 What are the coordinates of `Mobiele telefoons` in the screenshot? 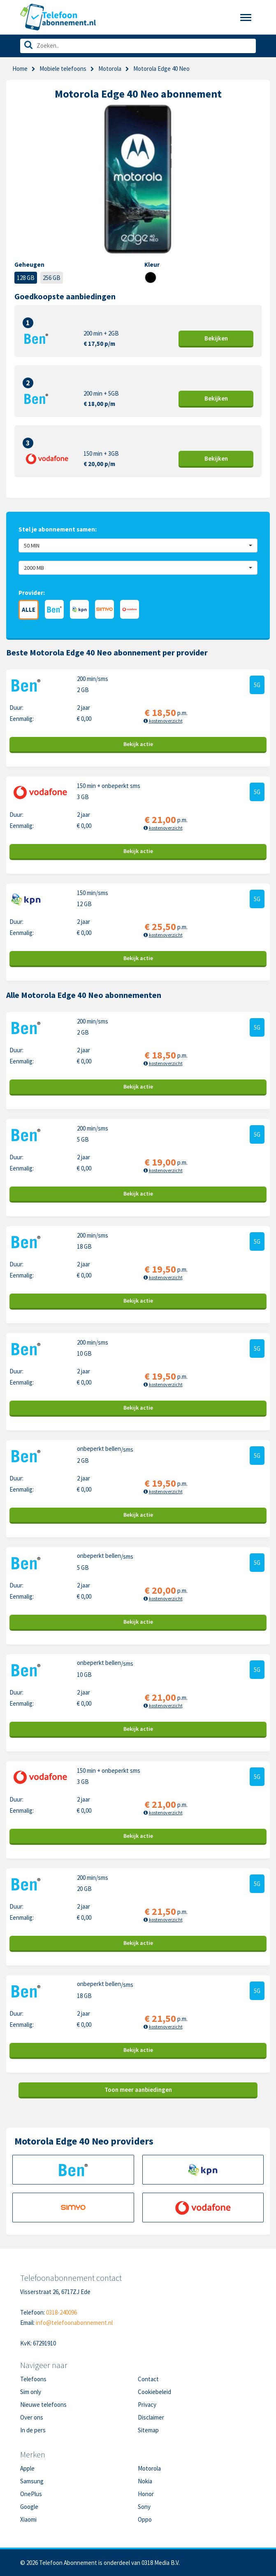 It's located at (62, 68).